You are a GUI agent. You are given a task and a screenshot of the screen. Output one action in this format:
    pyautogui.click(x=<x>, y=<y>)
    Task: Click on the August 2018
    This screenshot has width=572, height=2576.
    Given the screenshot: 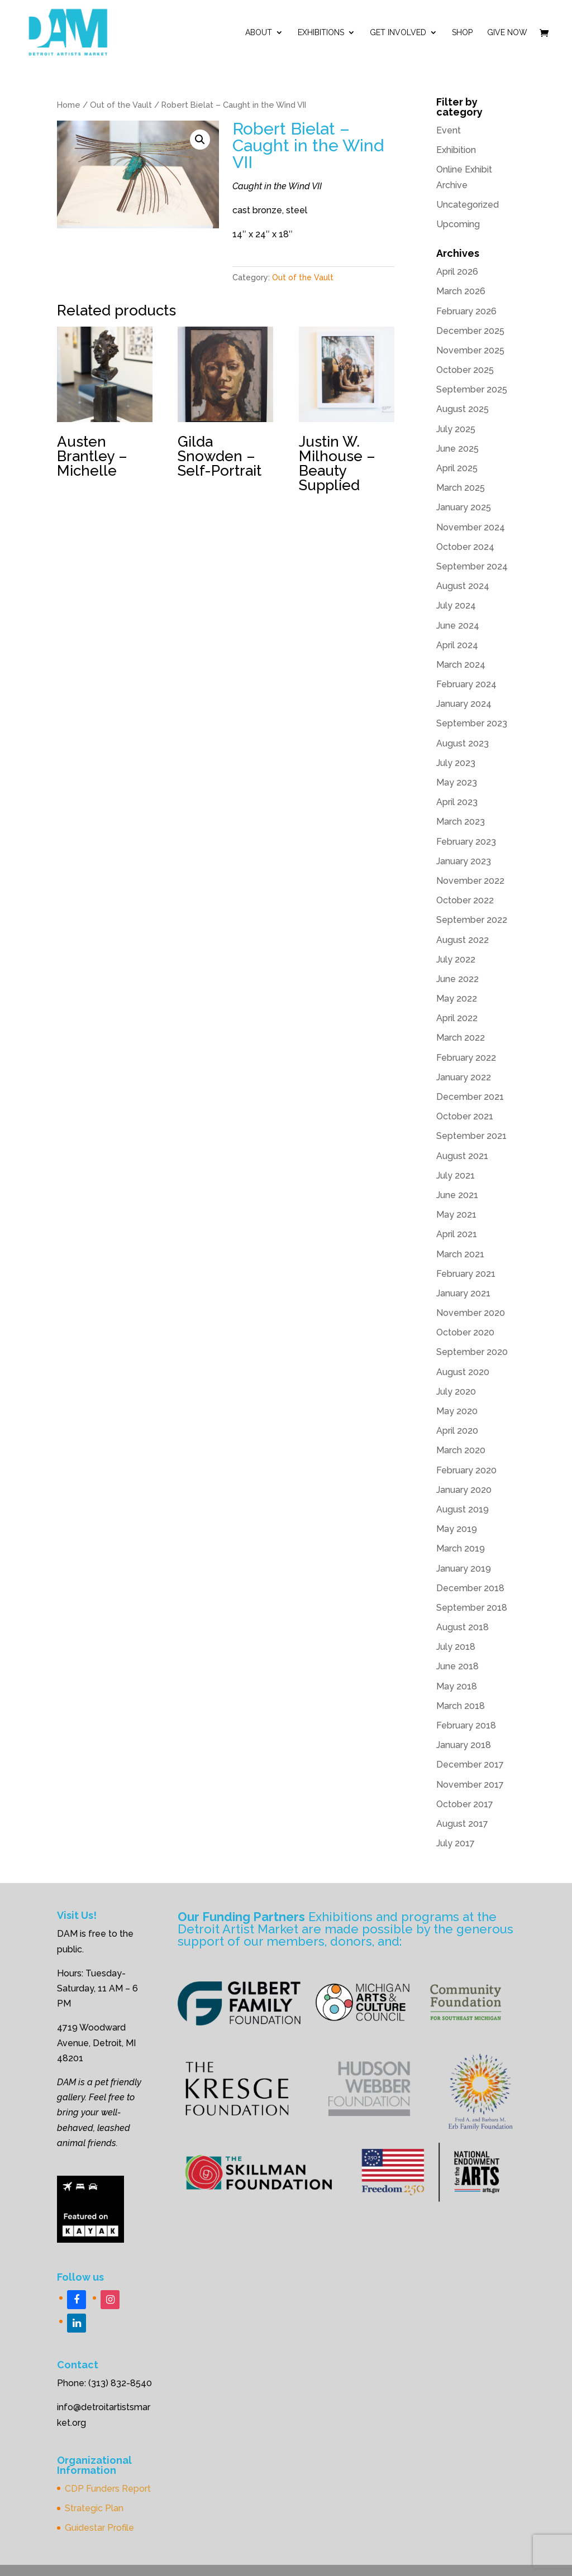 What is the action you would take?
    pyautogui.click(x=462, y=1627)
    